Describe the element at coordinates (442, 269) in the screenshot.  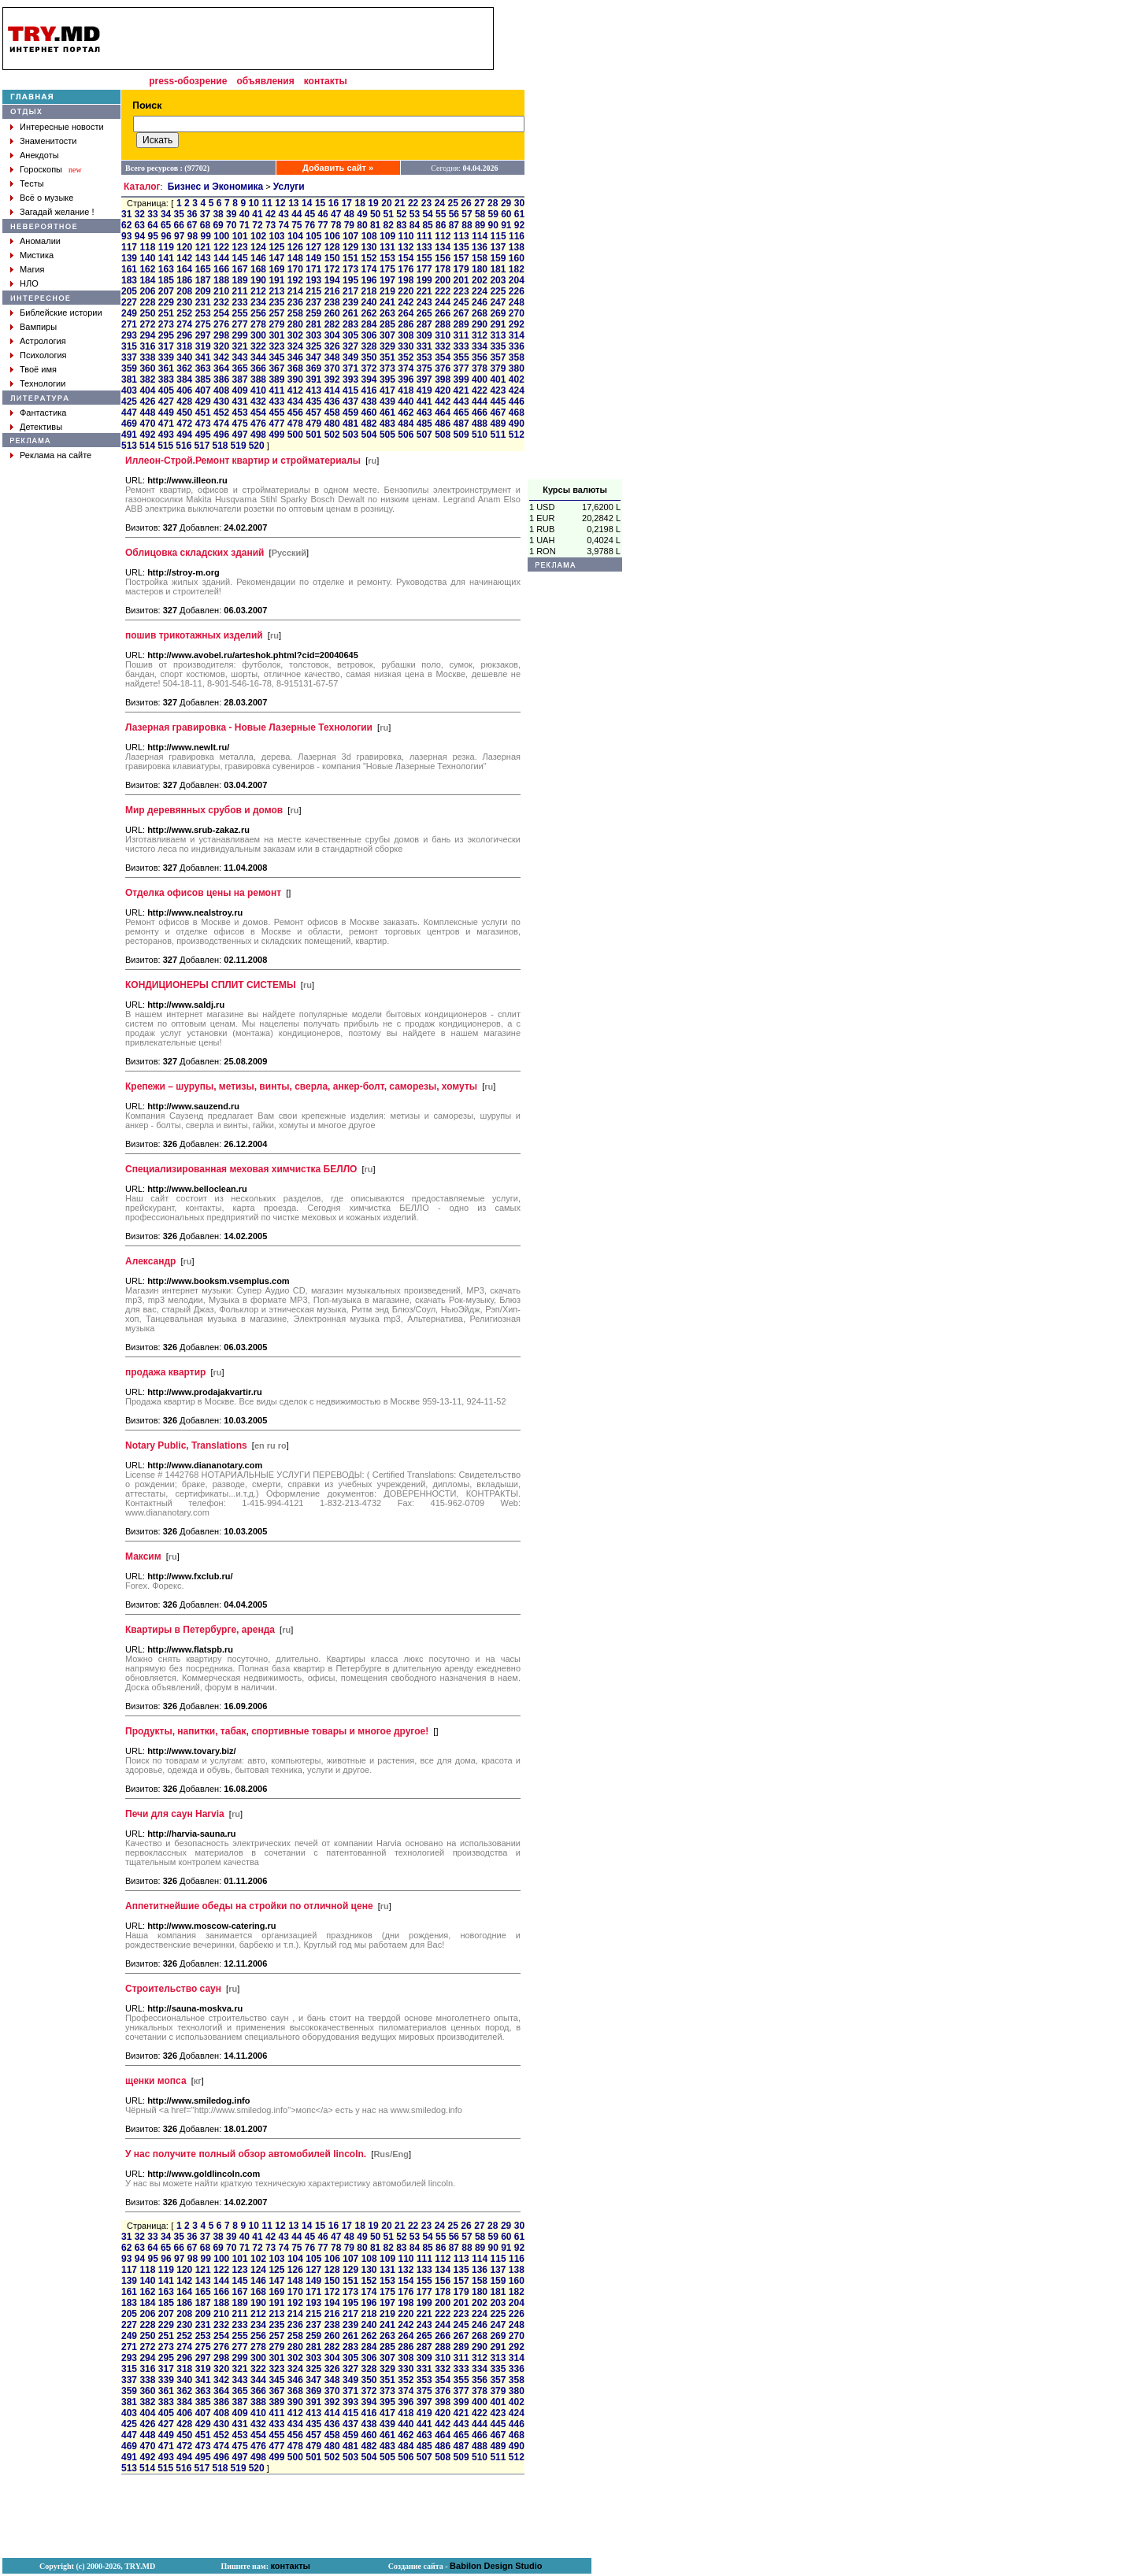
I see `178` at that location.